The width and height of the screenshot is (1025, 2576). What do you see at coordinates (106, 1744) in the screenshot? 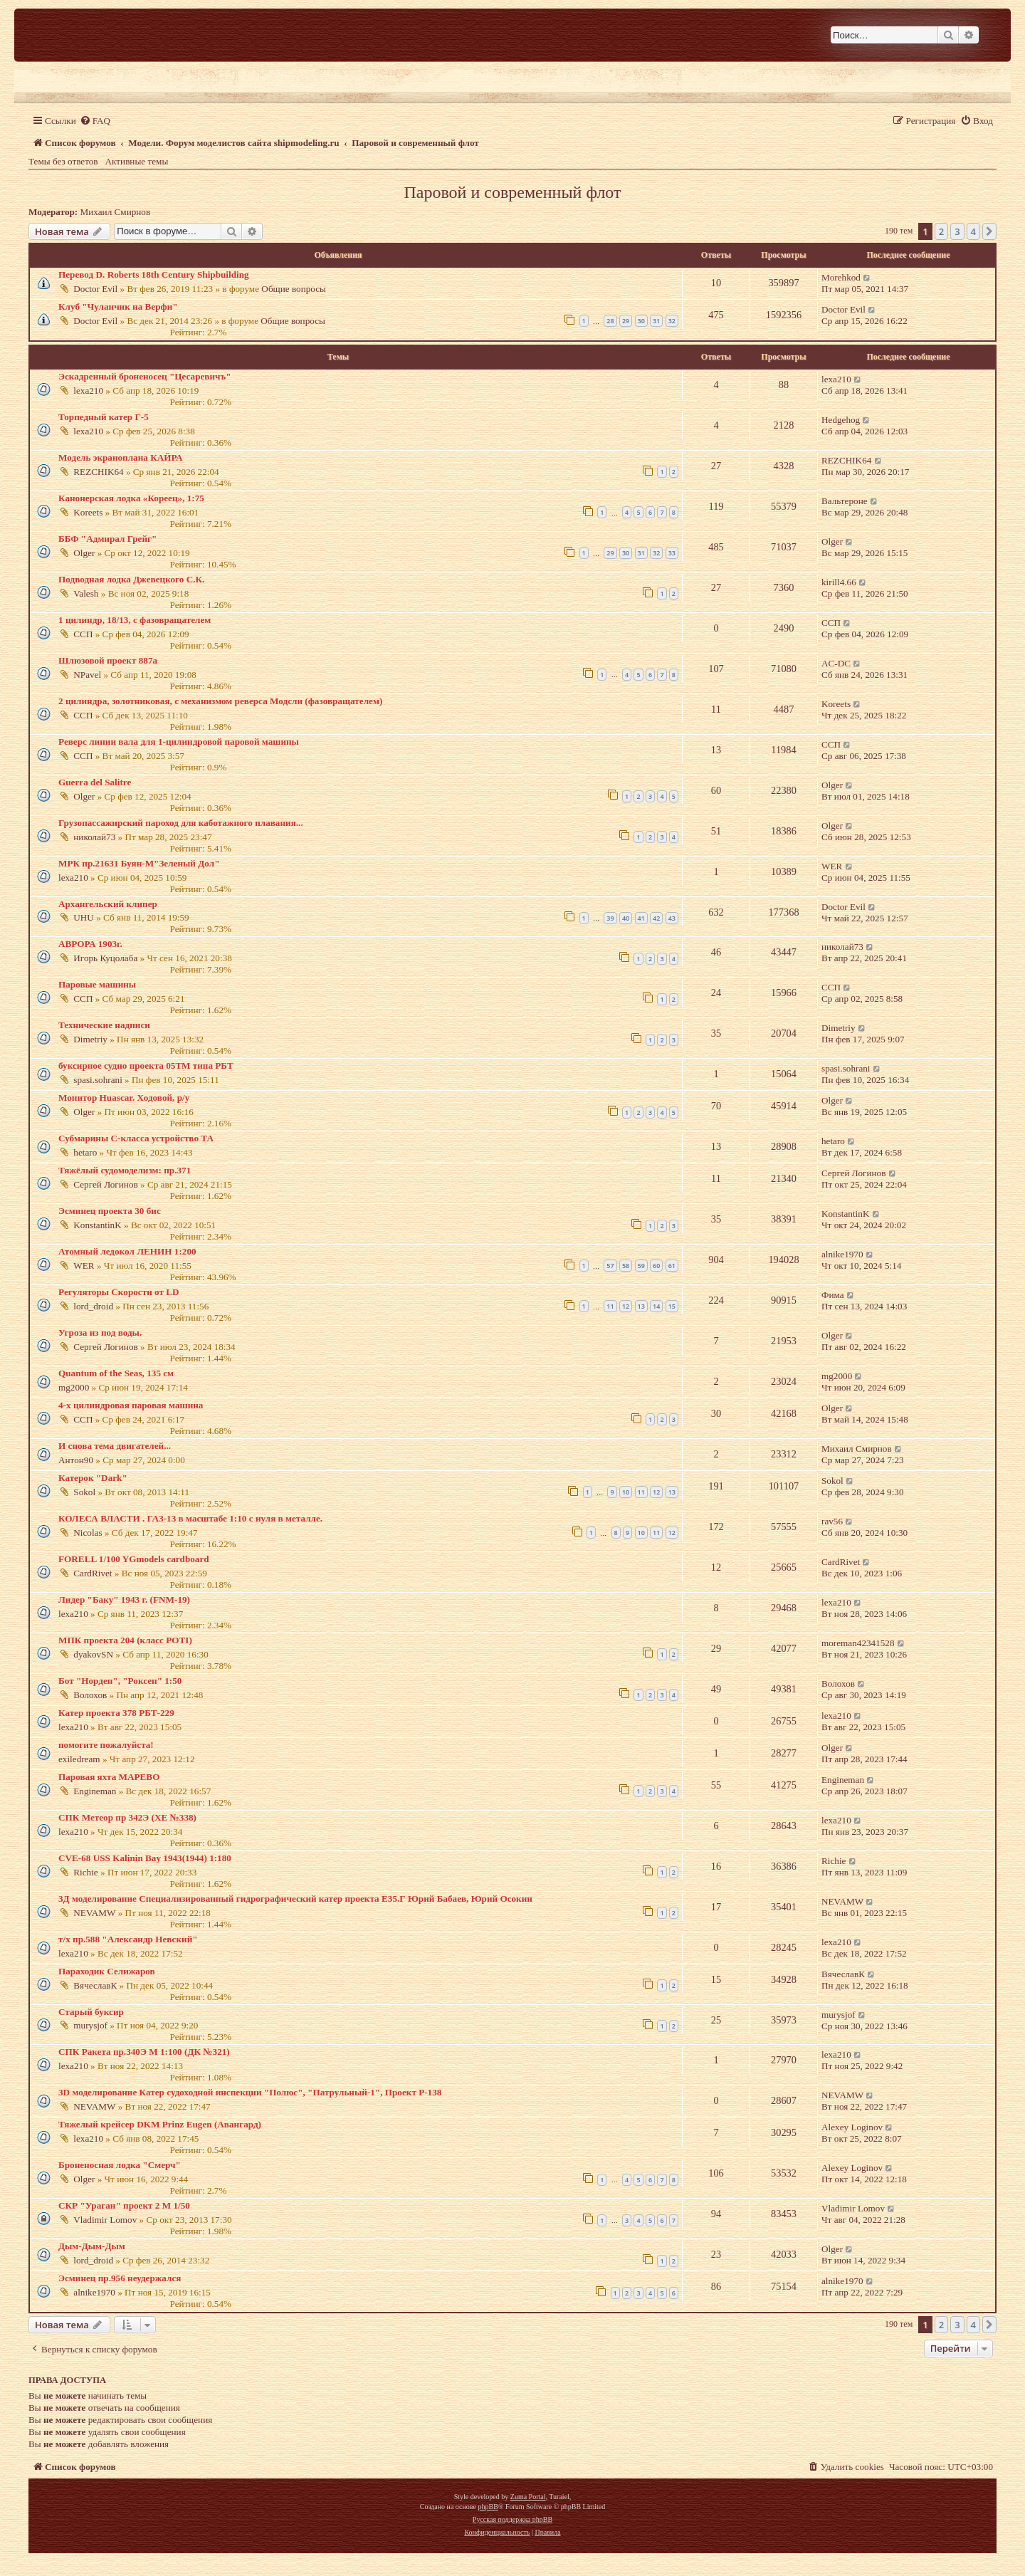
I see `помогите пожалуйста!` at bounding box center [106, 1744].